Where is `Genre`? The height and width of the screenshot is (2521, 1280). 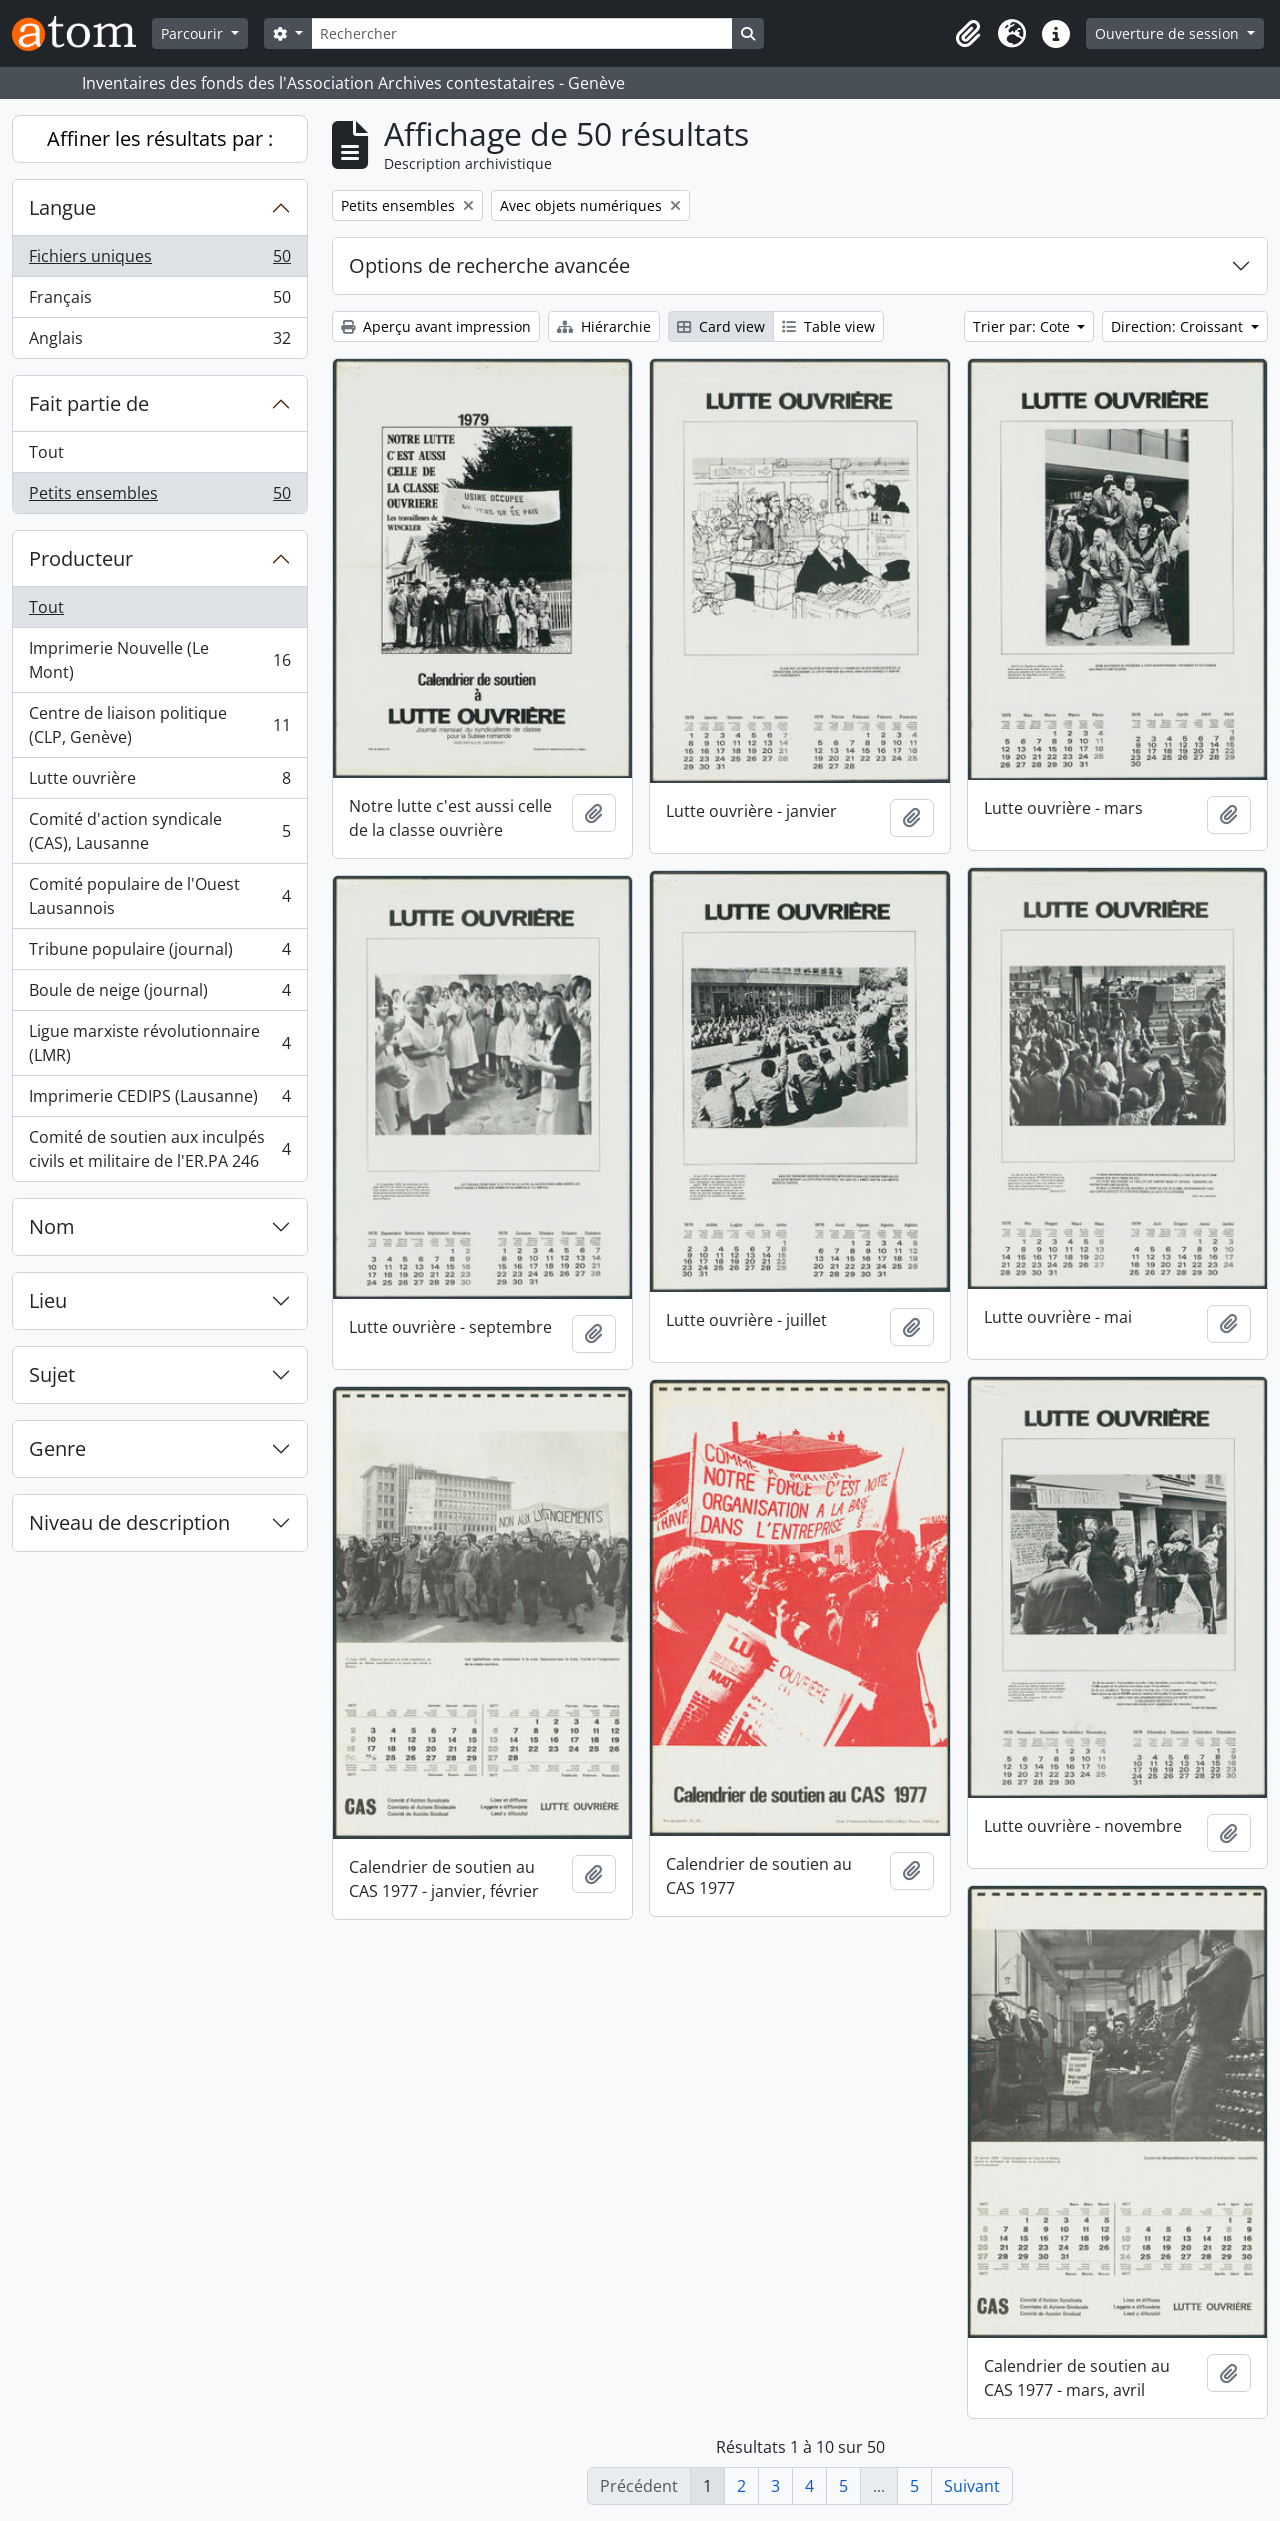
Genre is located at coordinates (57, 1448).